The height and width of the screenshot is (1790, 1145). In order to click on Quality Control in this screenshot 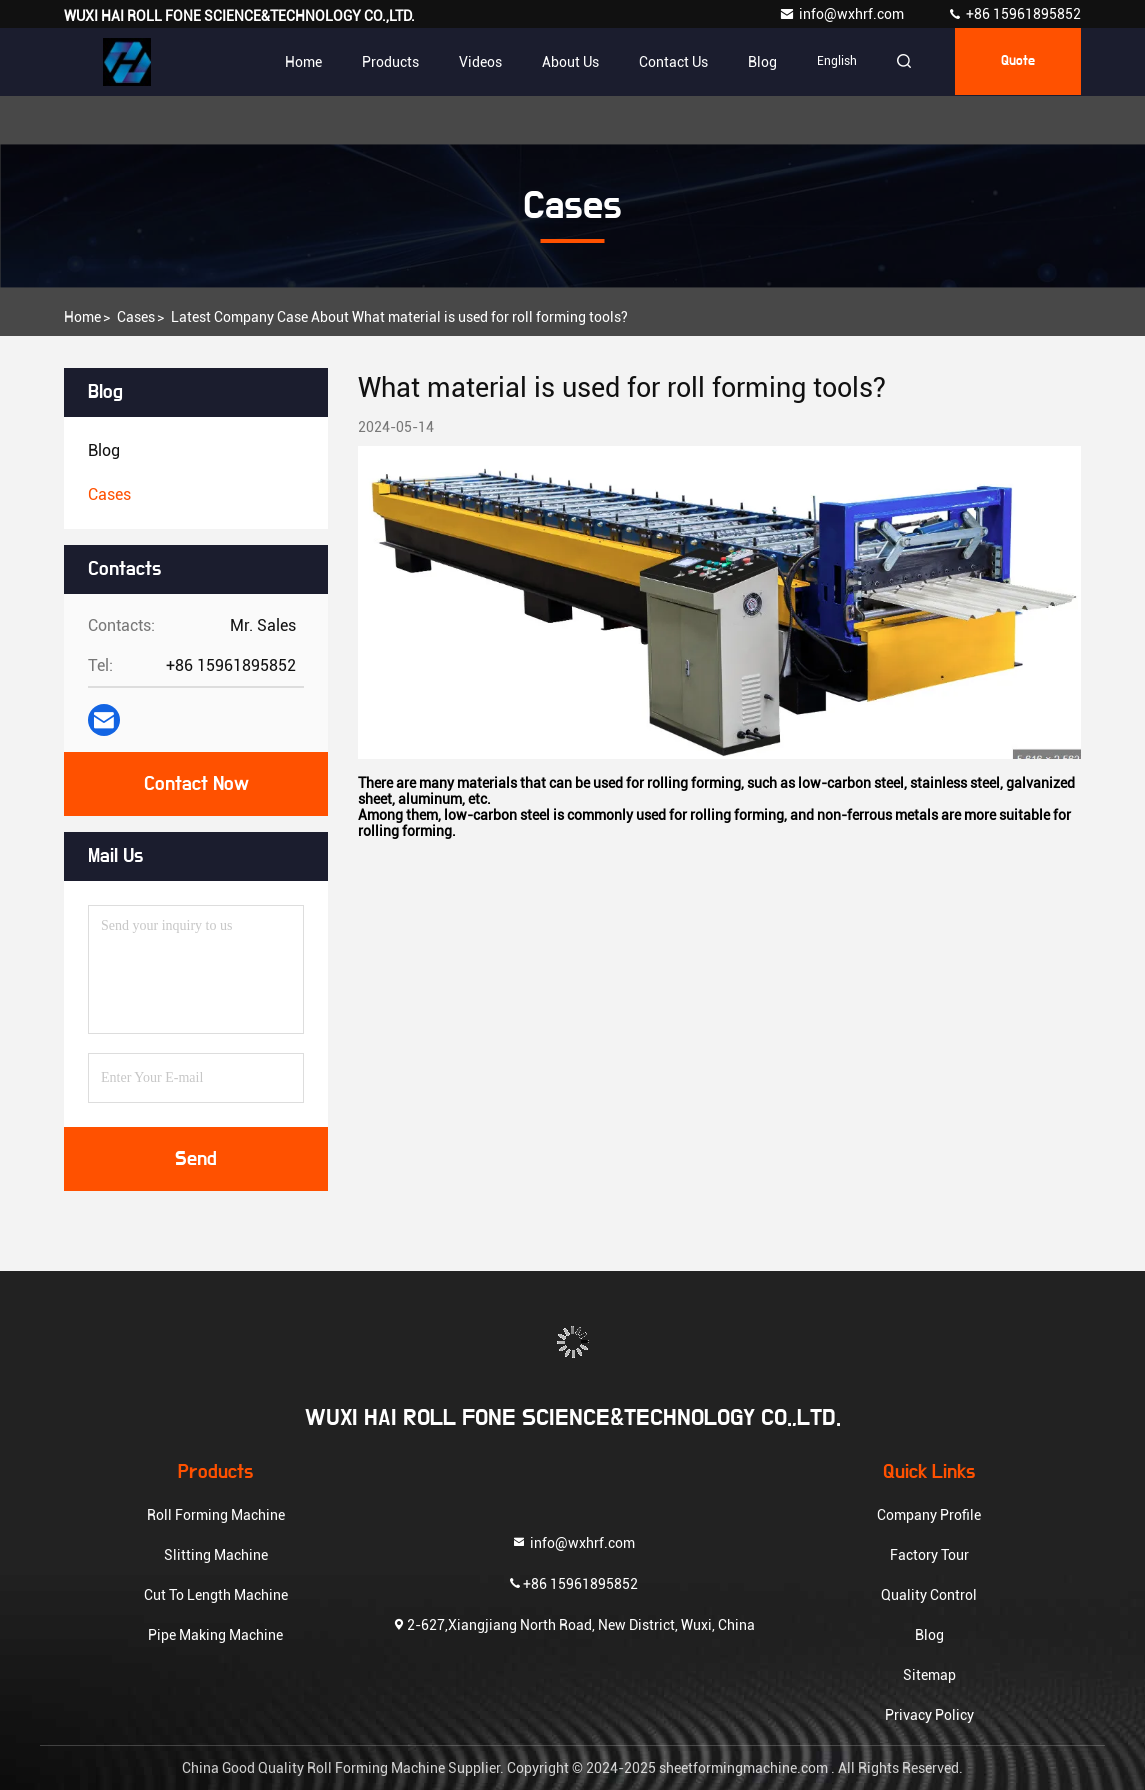, I will do `click(929, 1595)`.